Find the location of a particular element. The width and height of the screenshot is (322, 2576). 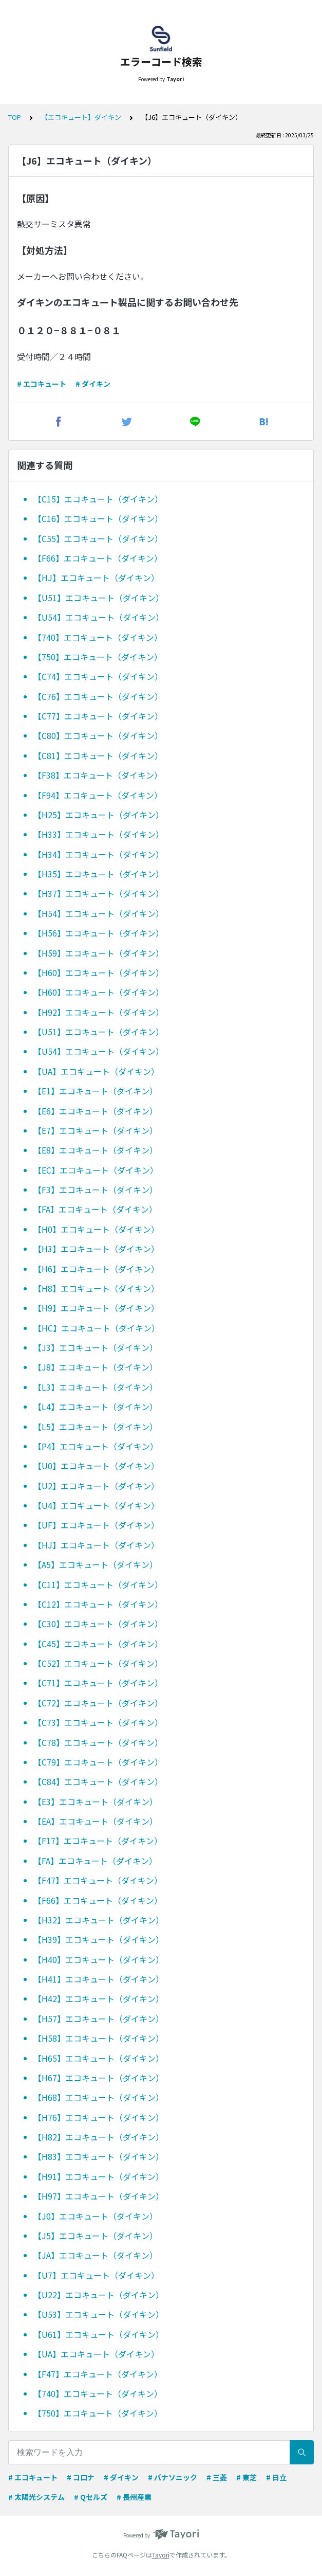

【U53】エコキュート（ダイキン） is located at coordinates (98, 2314).